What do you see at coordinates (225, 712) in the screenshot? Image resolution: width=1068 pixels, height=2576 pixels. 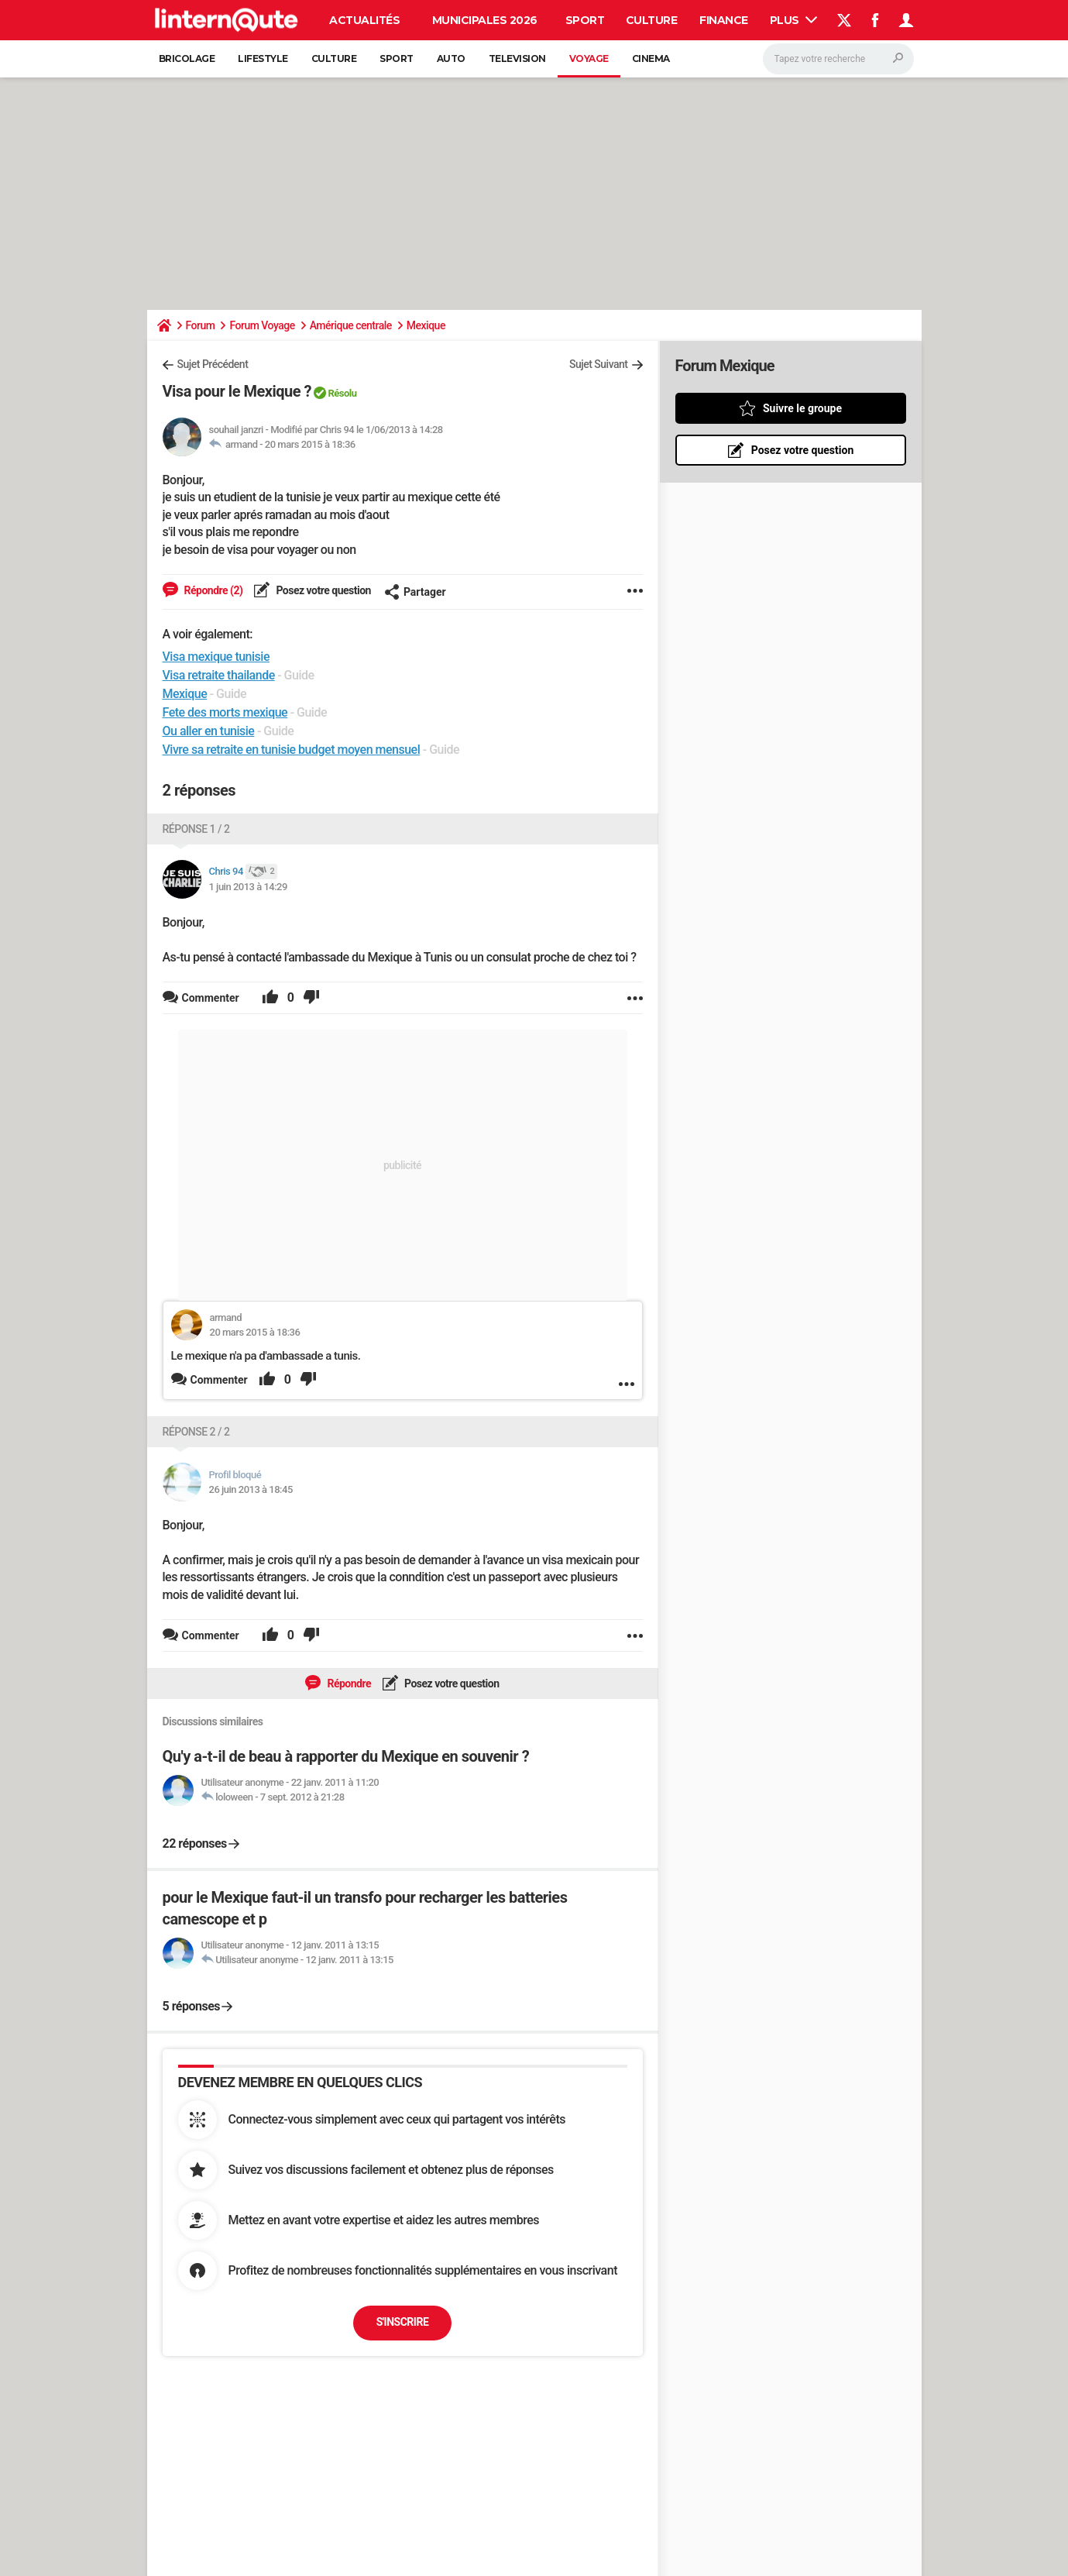 I see `Fete des morts mexique` at bounding box center [225, 712].